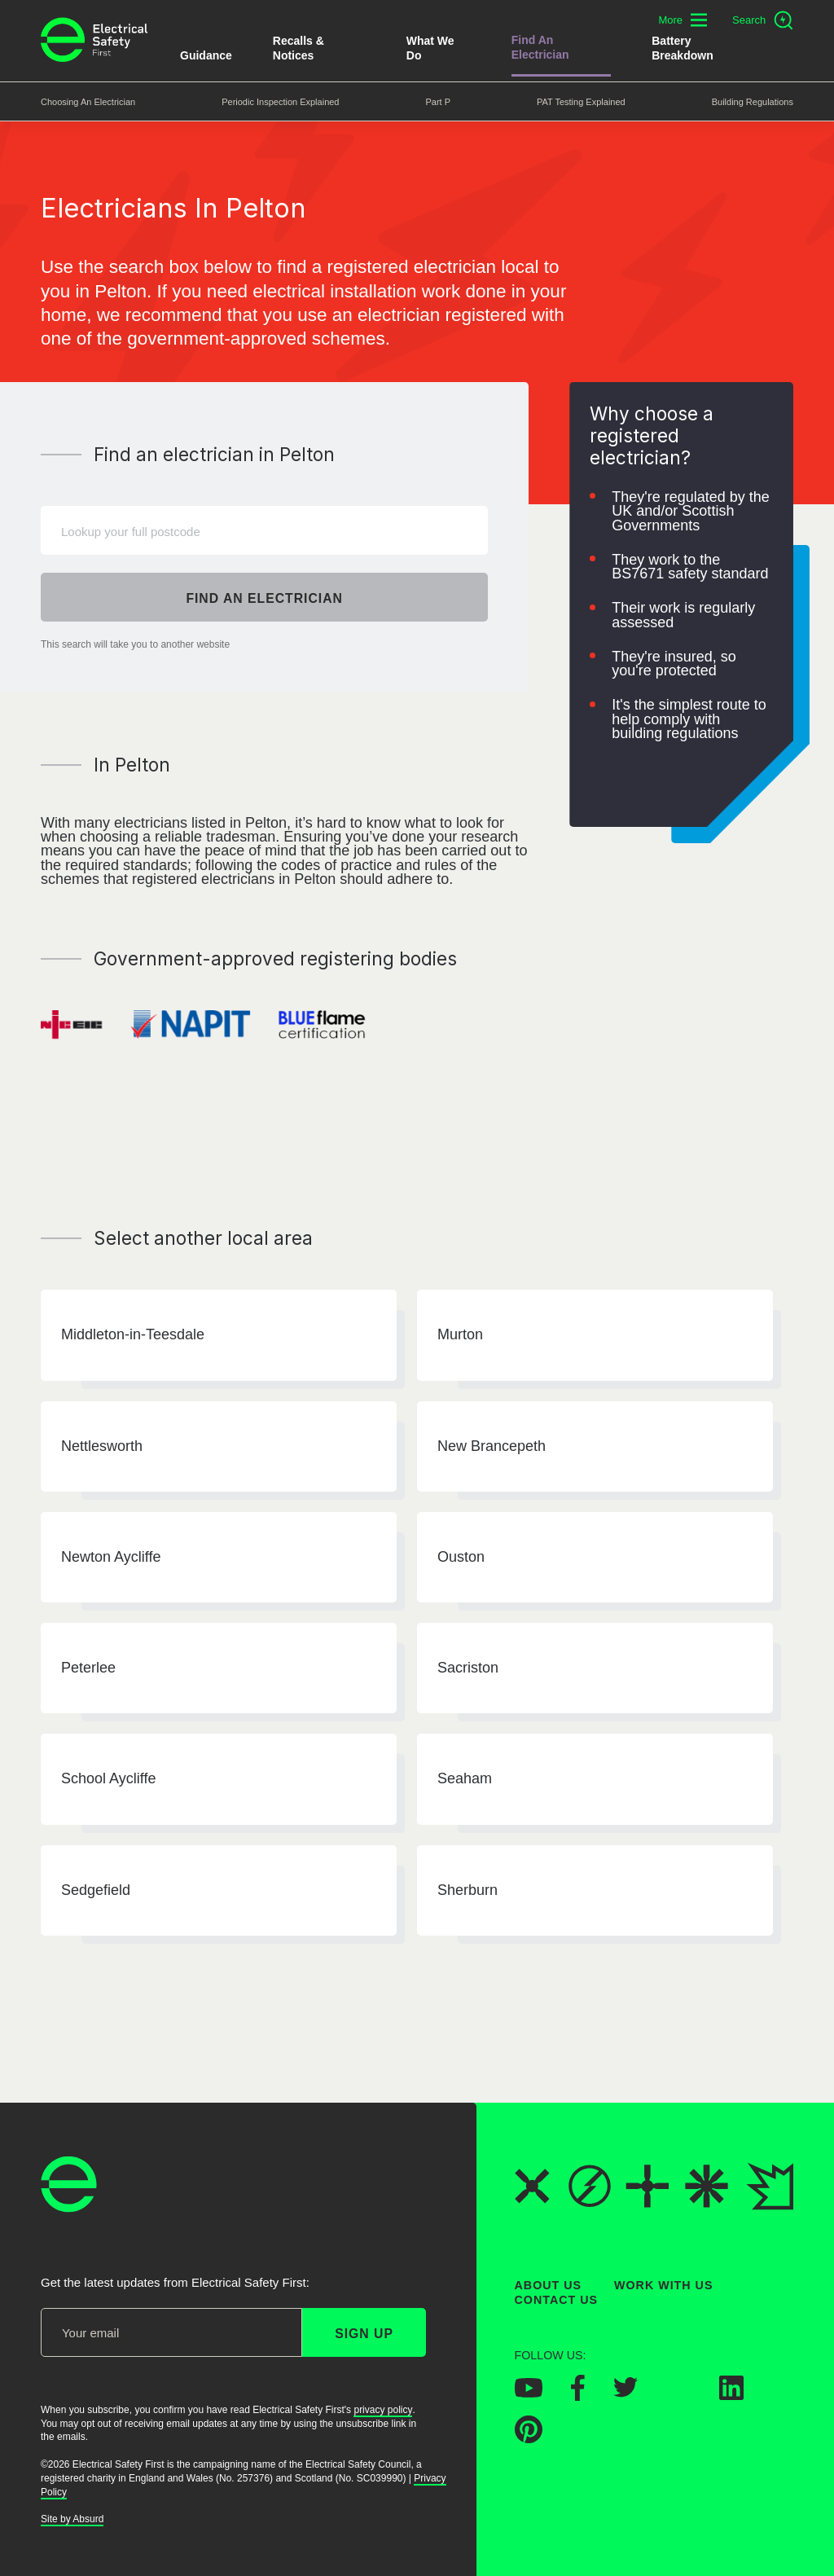 This screenshot has height=2576, width=834. What do you see at coordinates (108, 1779) in the screenshot?
I see `School Aycliffe` at bounding box center [108, 1779].